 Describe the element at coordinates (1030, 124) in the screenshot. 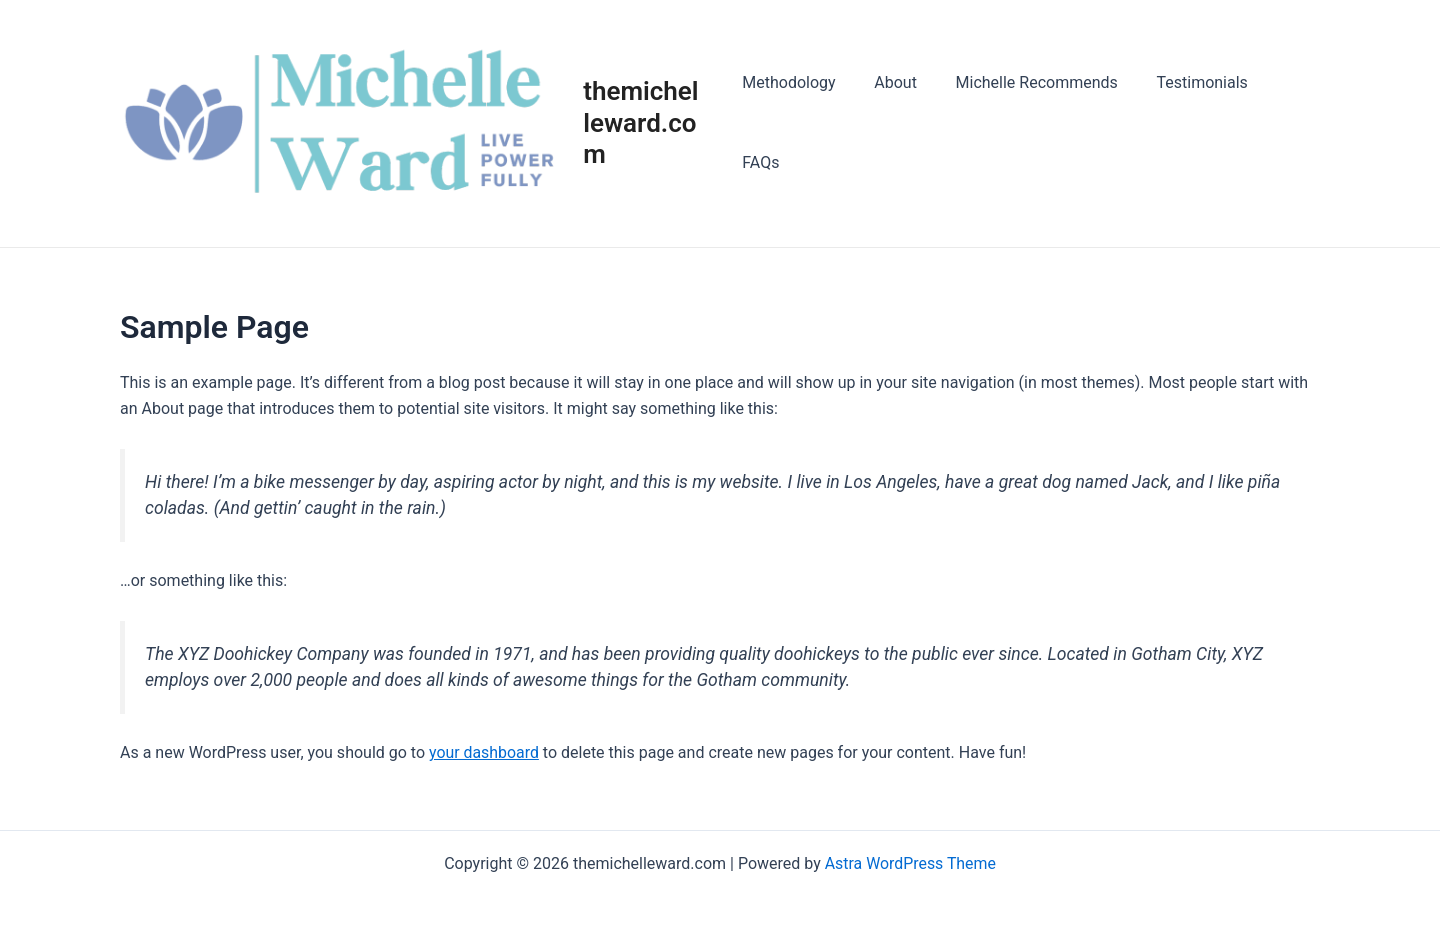

I see `Michelle Recommends` at that location.